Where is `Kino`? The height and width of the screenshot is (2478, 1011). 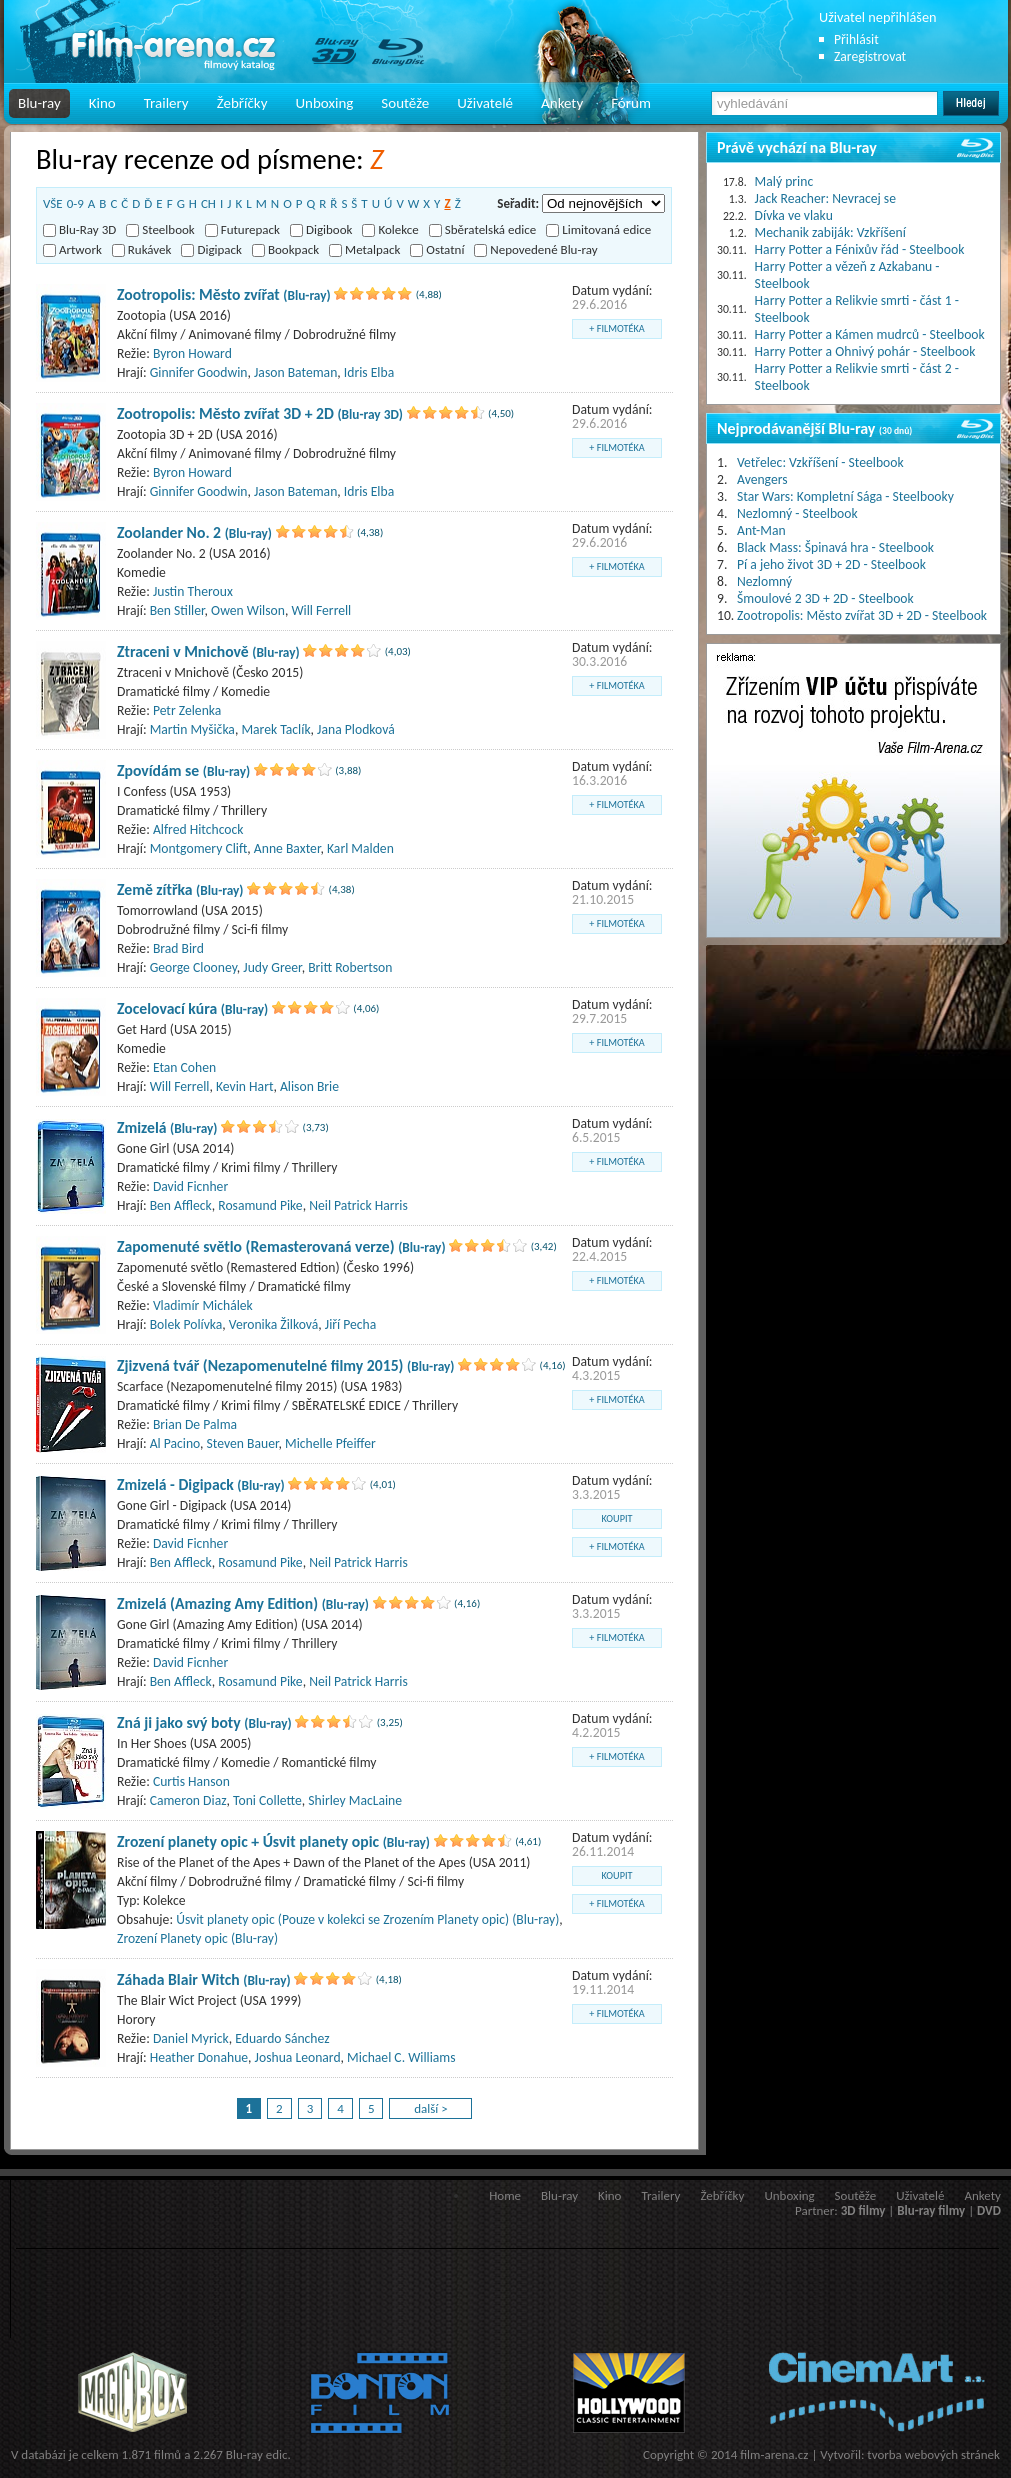 Kino is located at coordinates (102, 103).